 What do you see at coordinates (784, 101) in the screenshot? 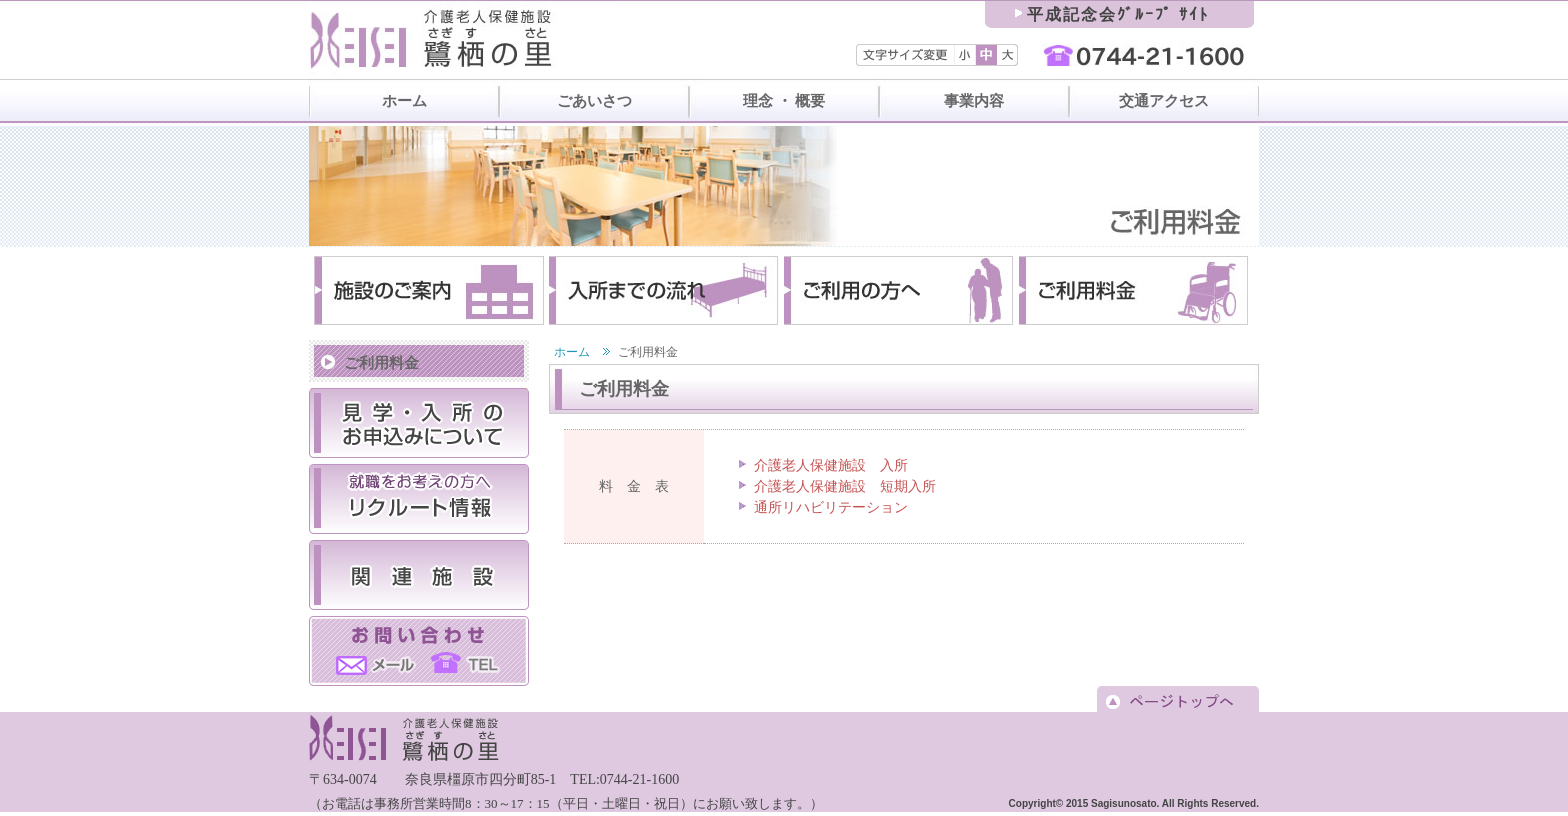
I see `理念 ・ 概要` at bounding box center [784, 101].